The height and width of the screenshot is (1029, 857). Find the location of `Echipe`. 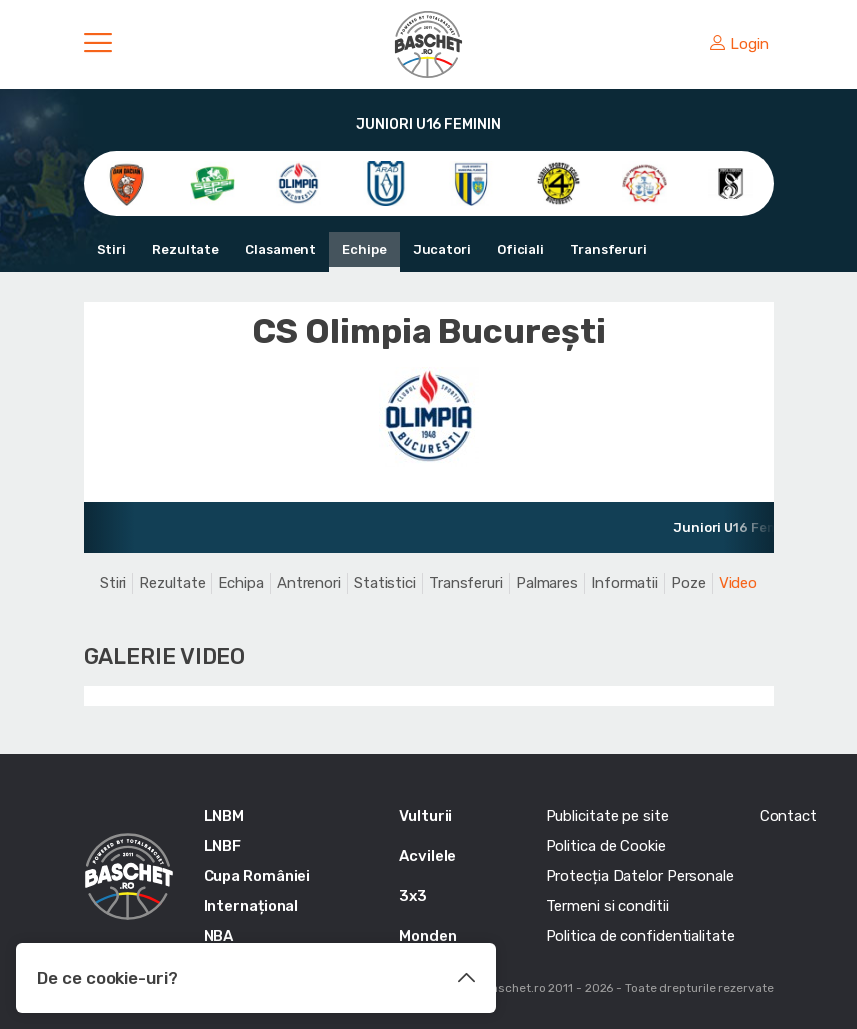

Echipe is located at coordinates (364, 249).